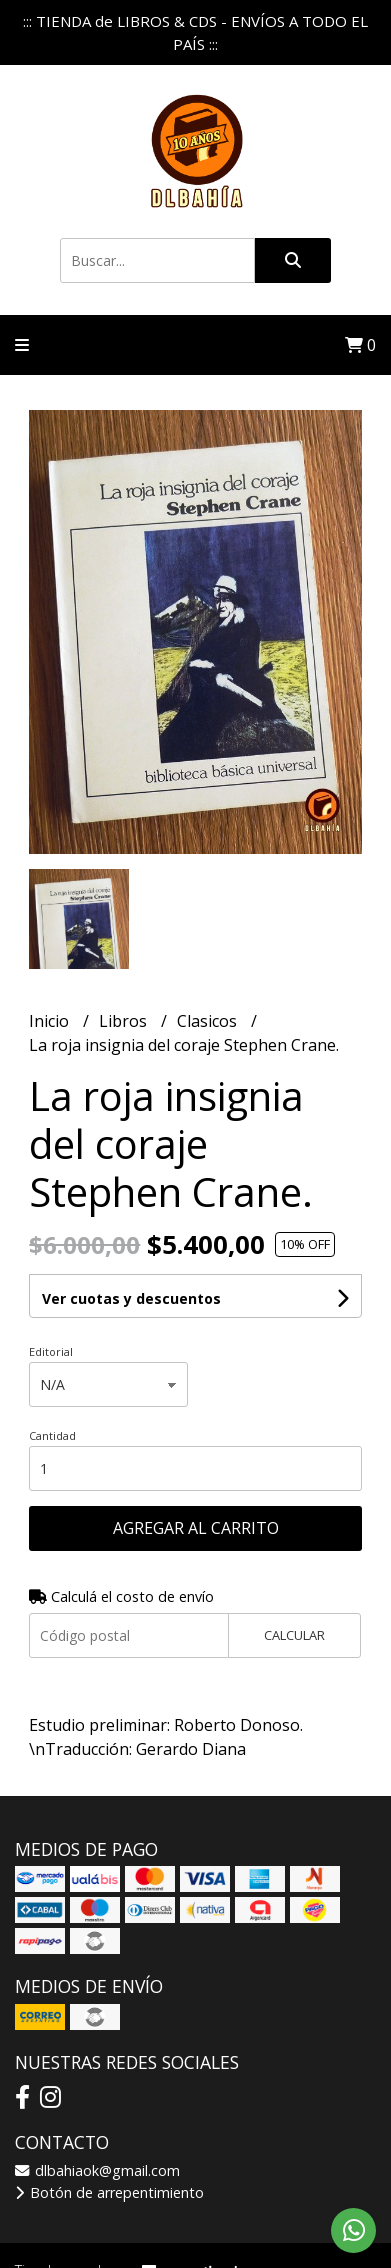  Describe the element at coordinates (294, 1635) in the screenshot. I see `Calcular` at that location.